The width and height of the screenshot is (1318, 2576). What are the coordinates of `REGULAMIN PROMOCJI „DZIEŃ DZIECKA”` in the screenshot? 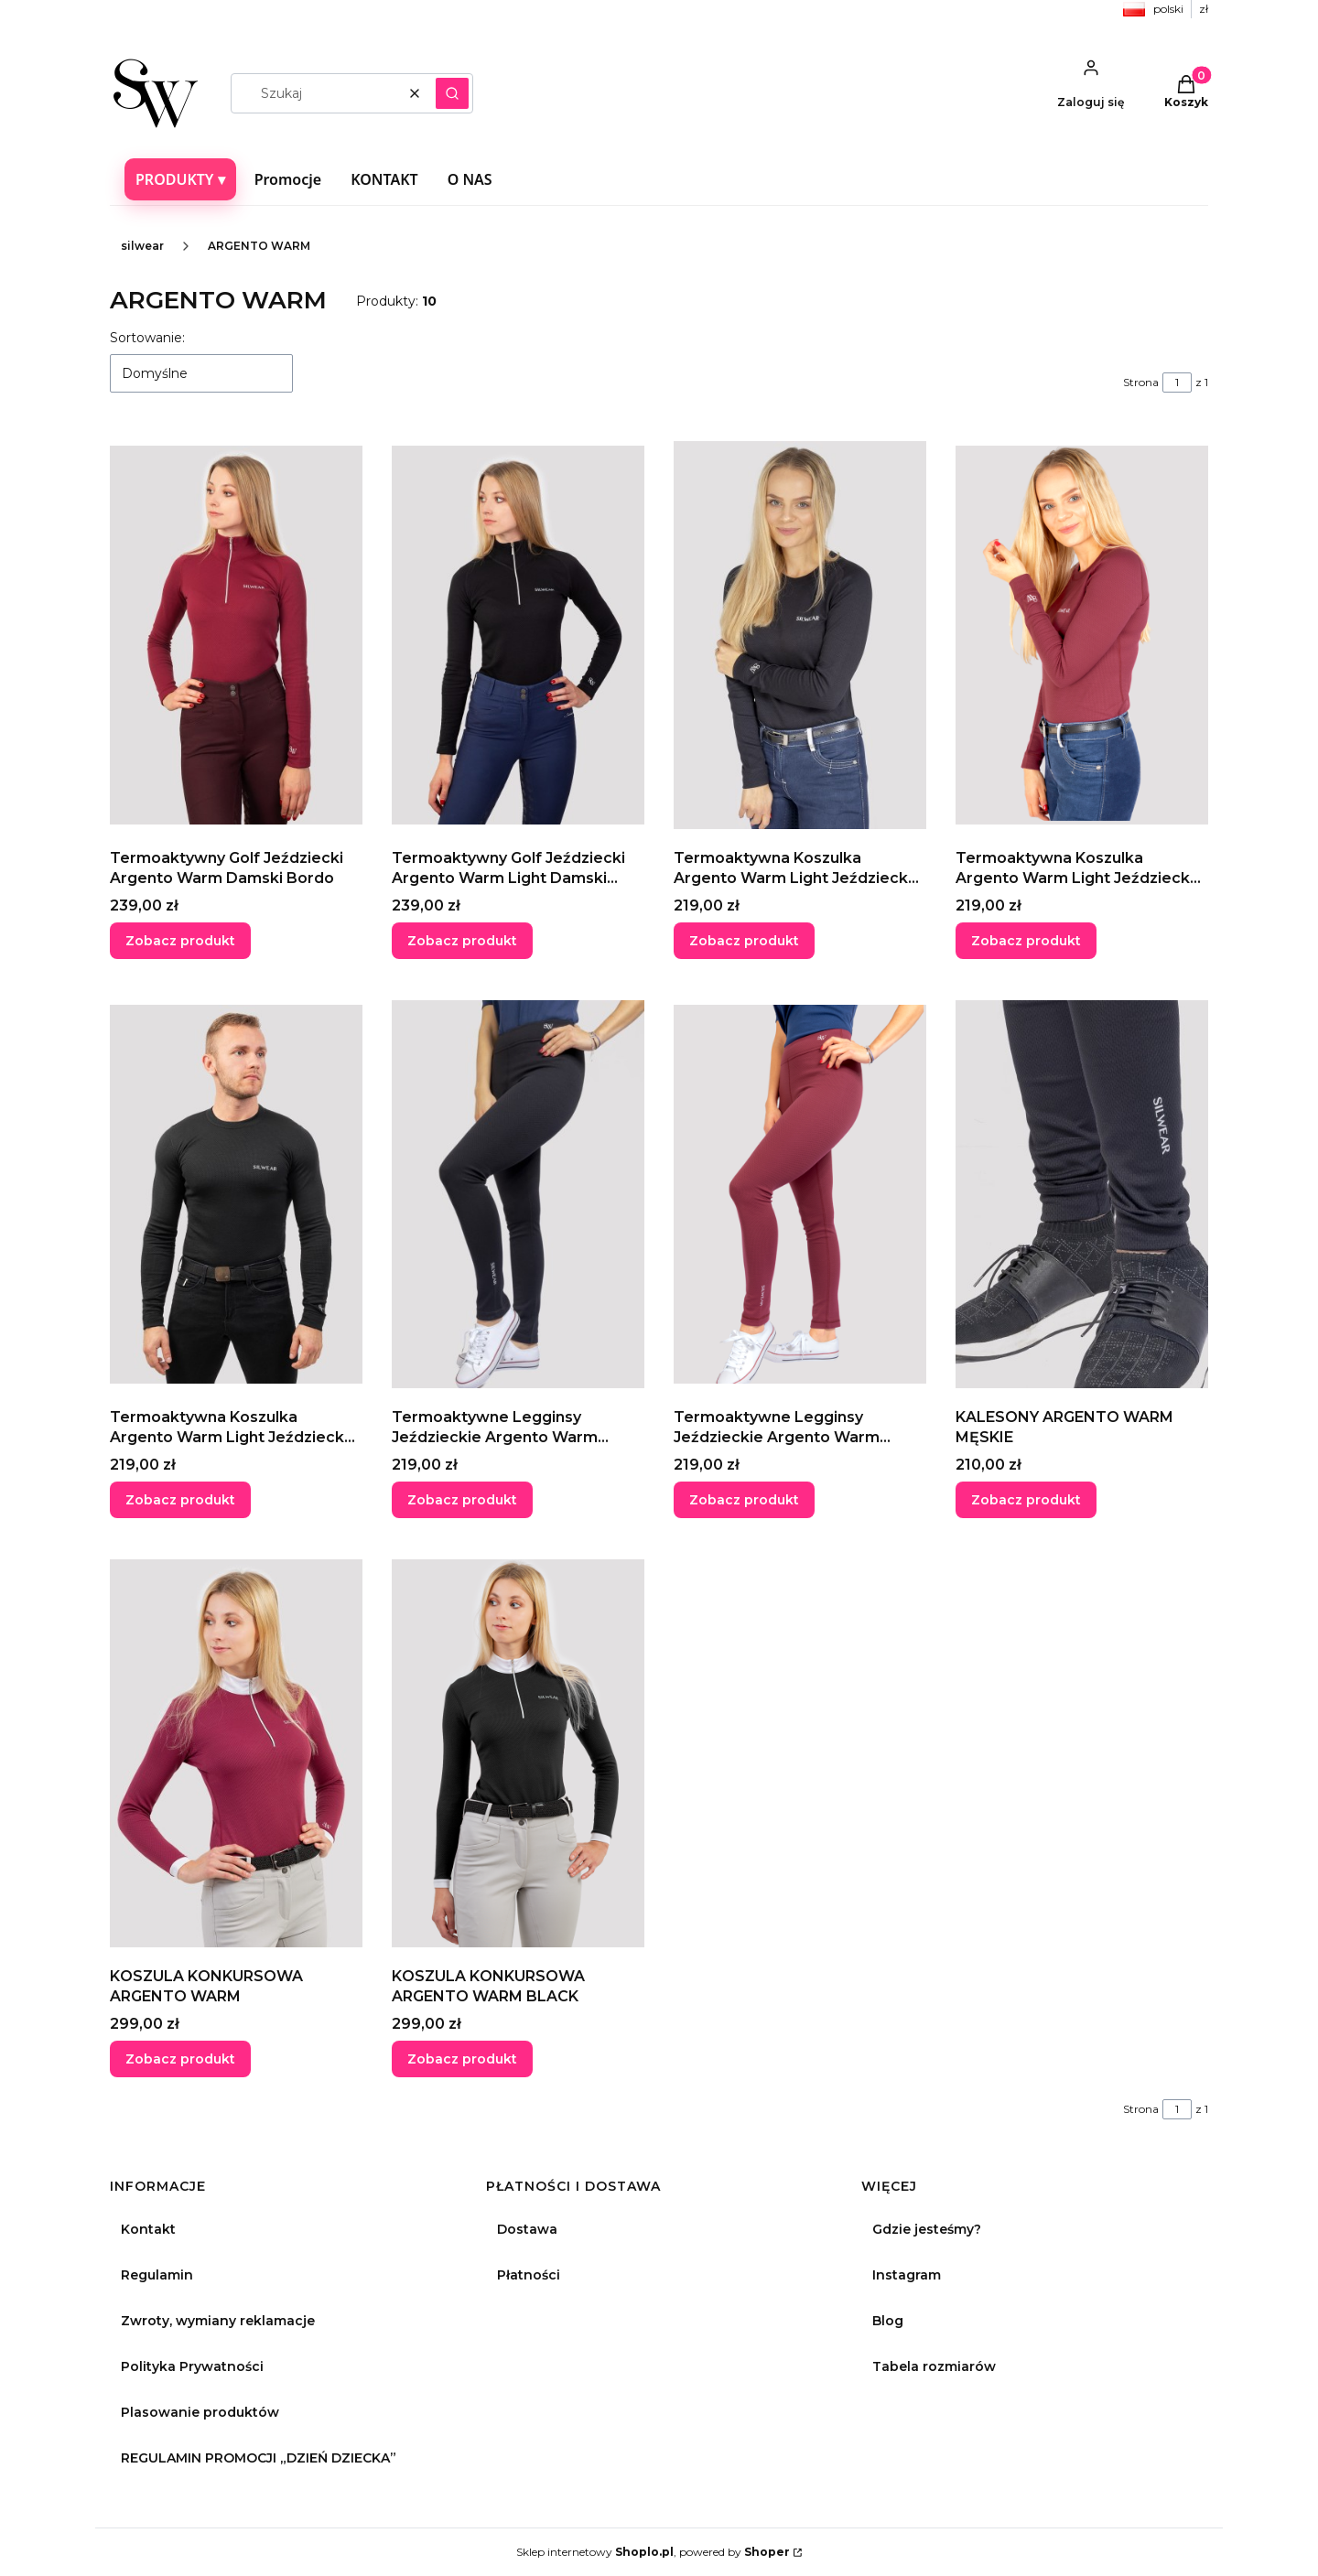 It's located at (258, 2458).